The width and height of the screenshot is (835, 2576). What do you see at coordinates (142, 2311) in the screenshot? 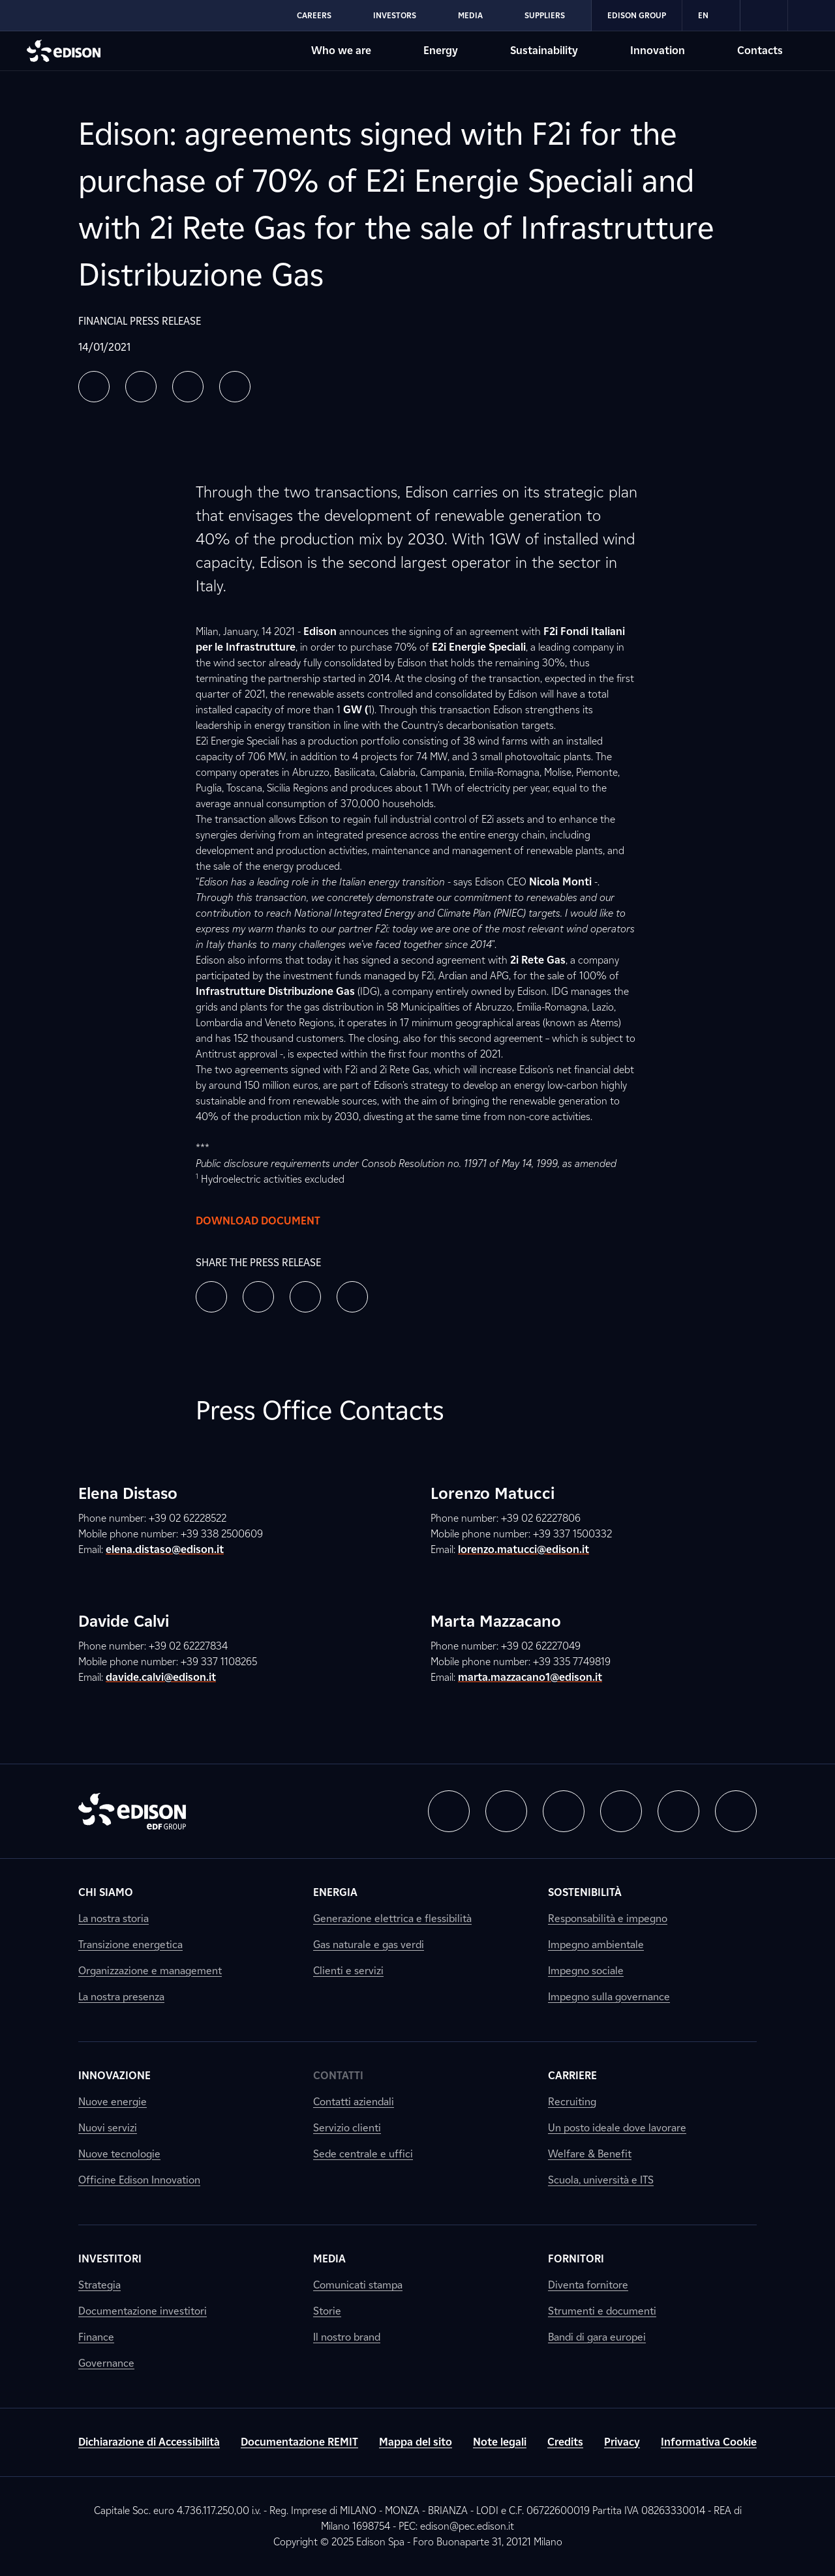
I see `Documentazione investitori` at bounding box center [142, 2311].